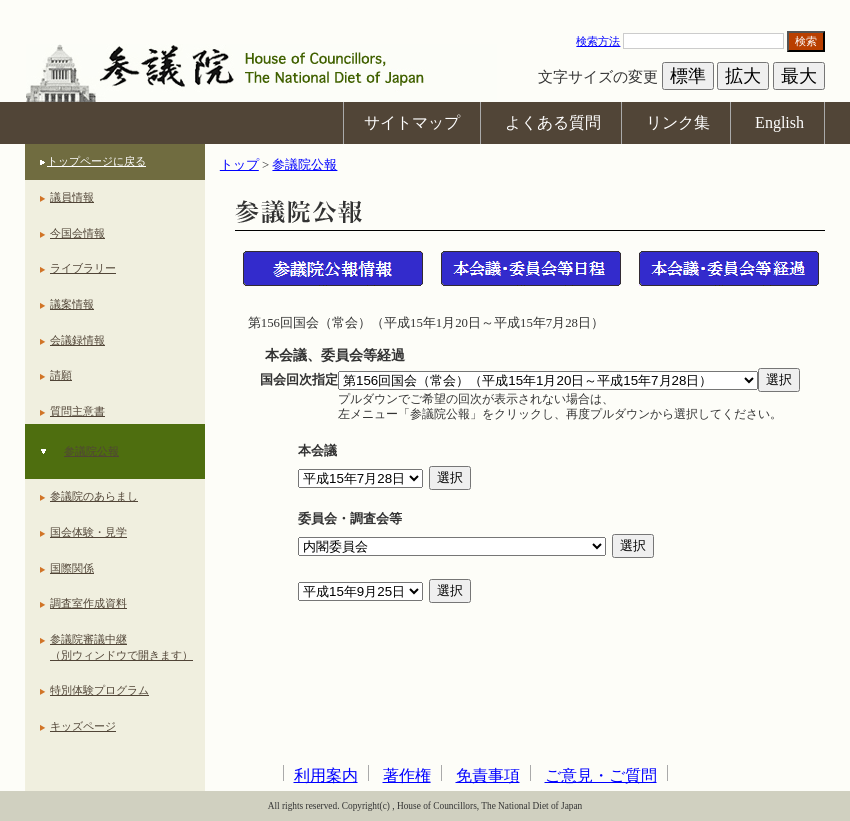 This screenshot has width=850, height=821. What do you see at coordinates (239, 165) in the screenshot?
I see `トップ` at bounding box center [239, 165].